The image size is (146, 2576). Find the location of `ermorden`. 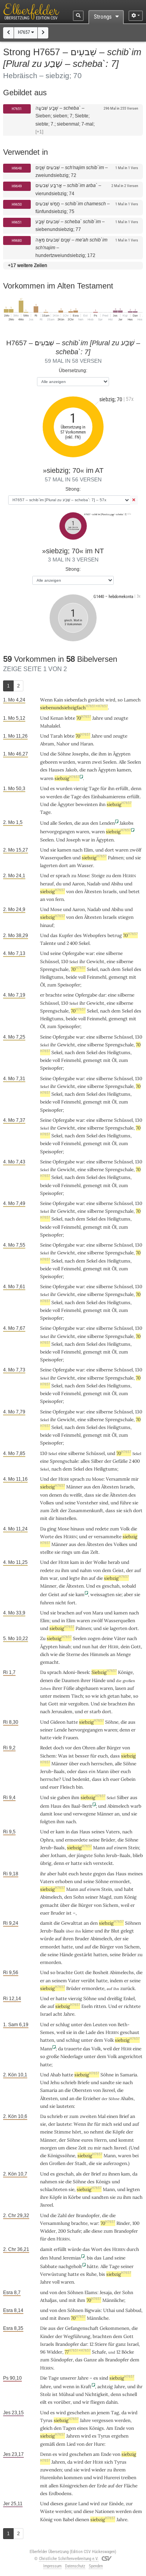

ermorden is located at coordinates (50, 1962).